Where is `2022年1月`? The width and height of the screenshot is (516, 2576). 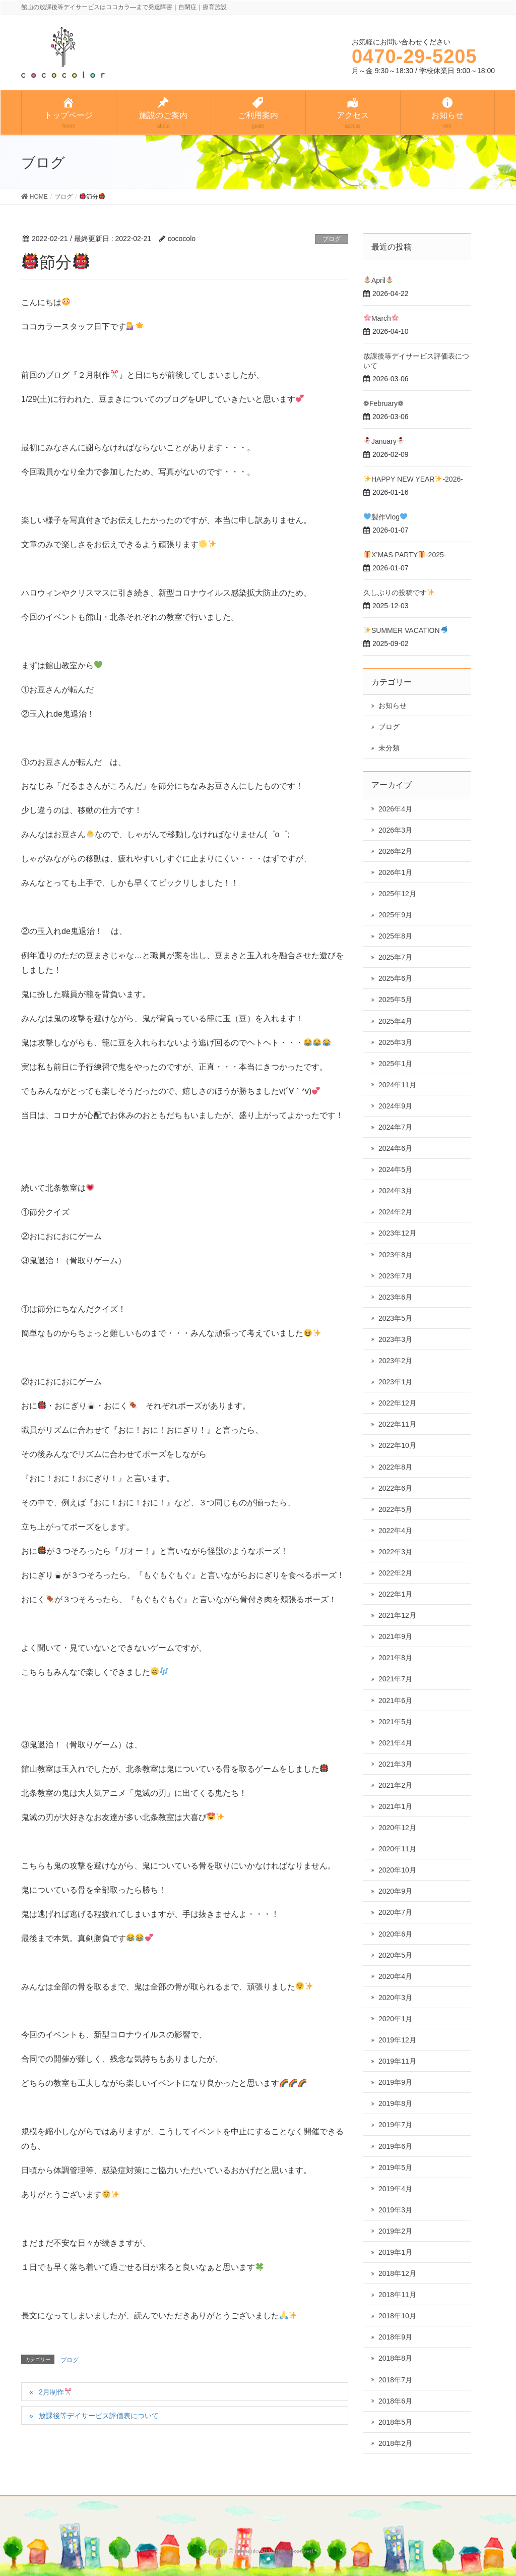
2022年1月 is located at coordinates (395, 1594).